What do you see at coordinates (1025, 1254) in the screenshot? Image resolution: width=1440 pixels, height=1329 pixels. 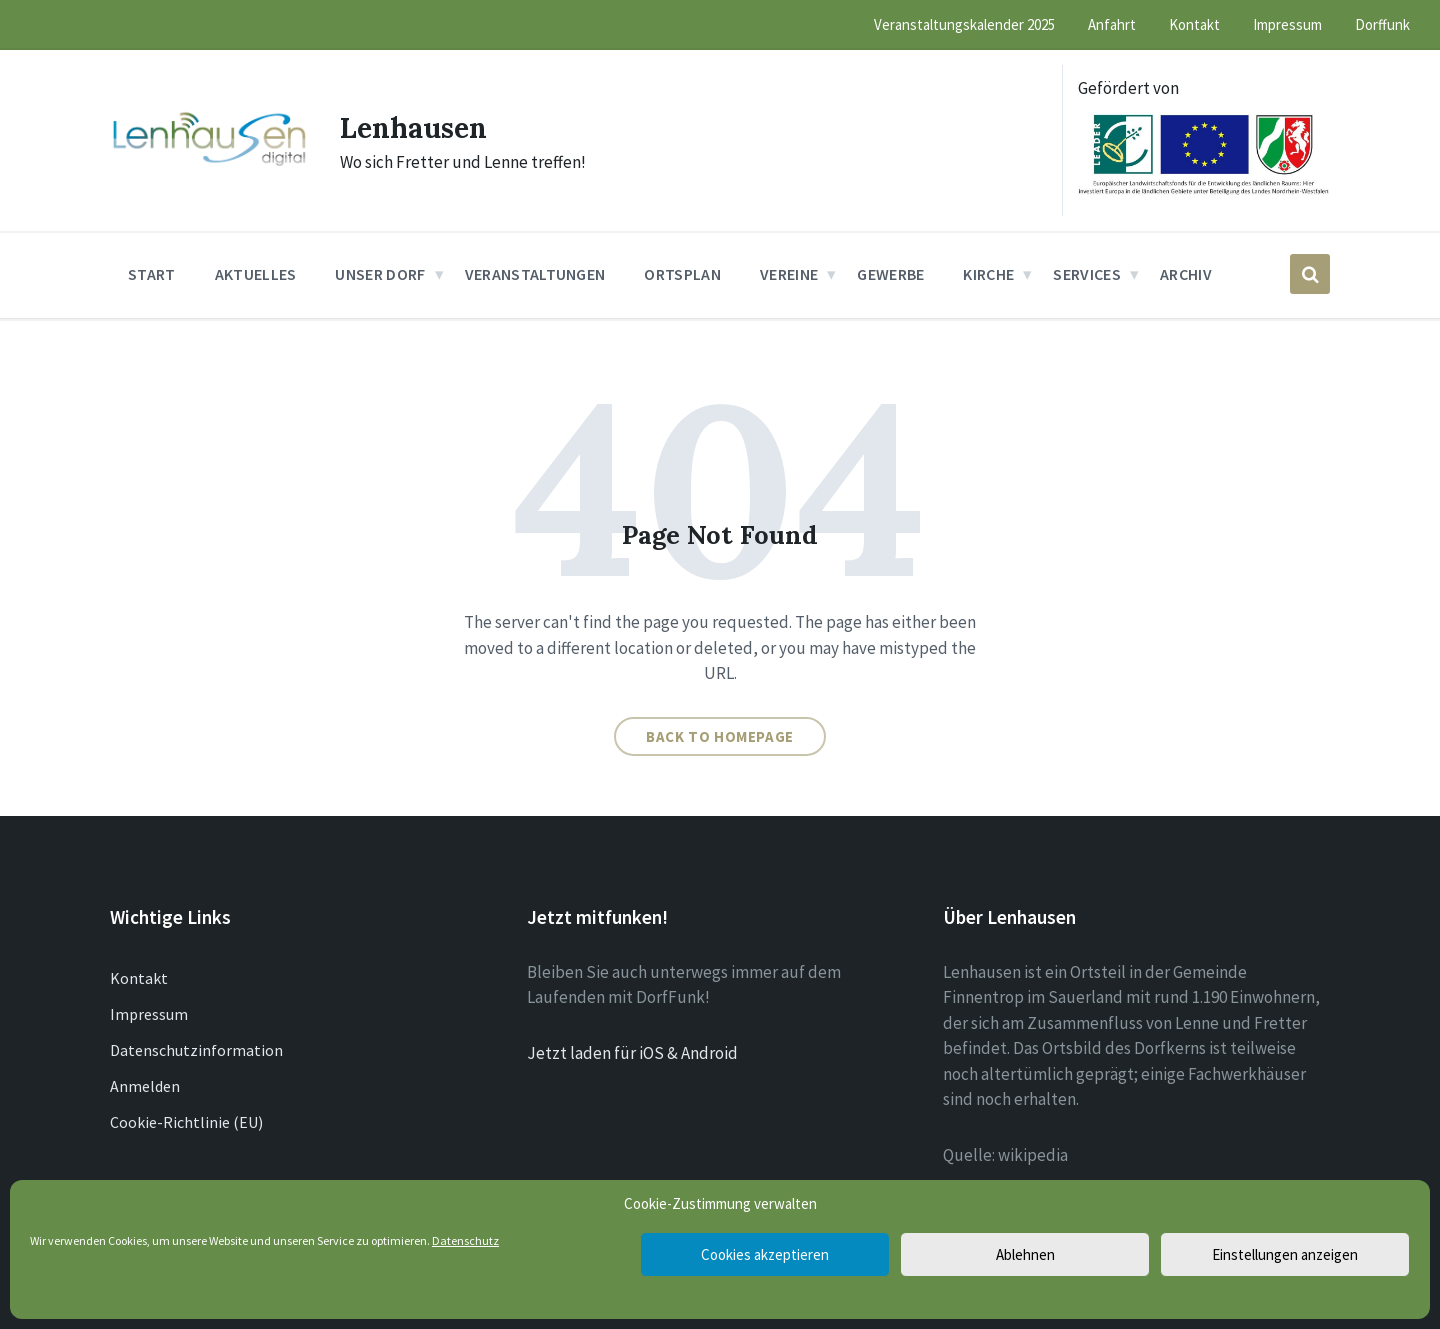 I see `Ablehnen` at bounding box center [1025, 1254].